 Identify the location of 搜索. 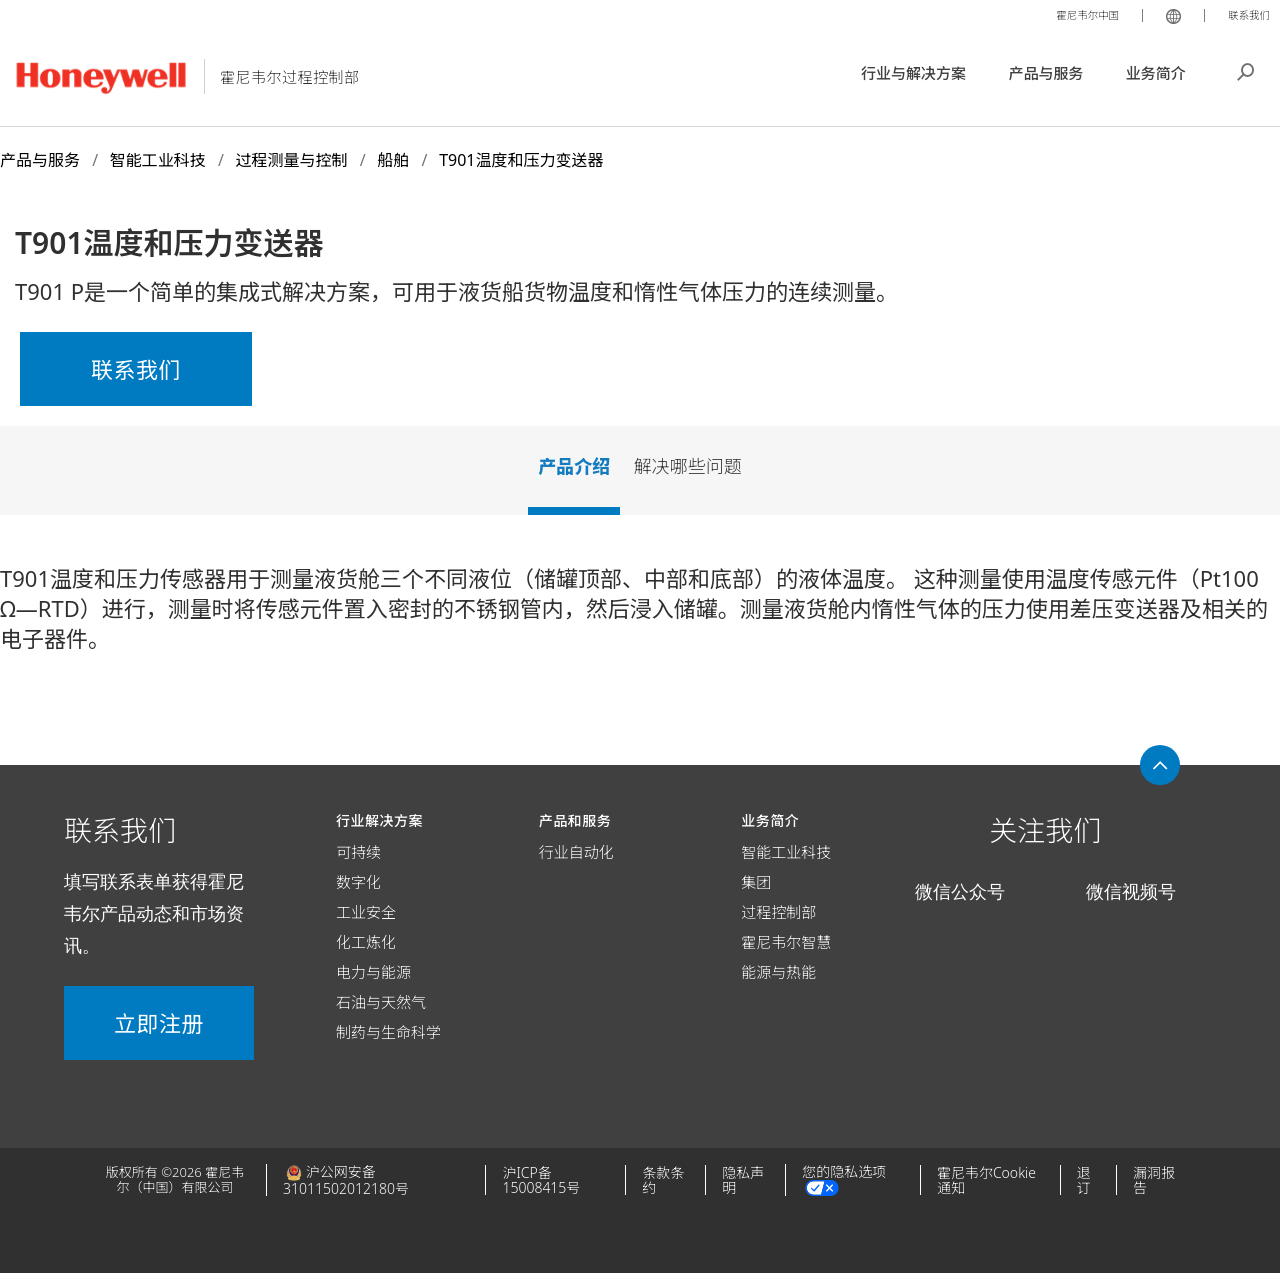
(1246, 70).